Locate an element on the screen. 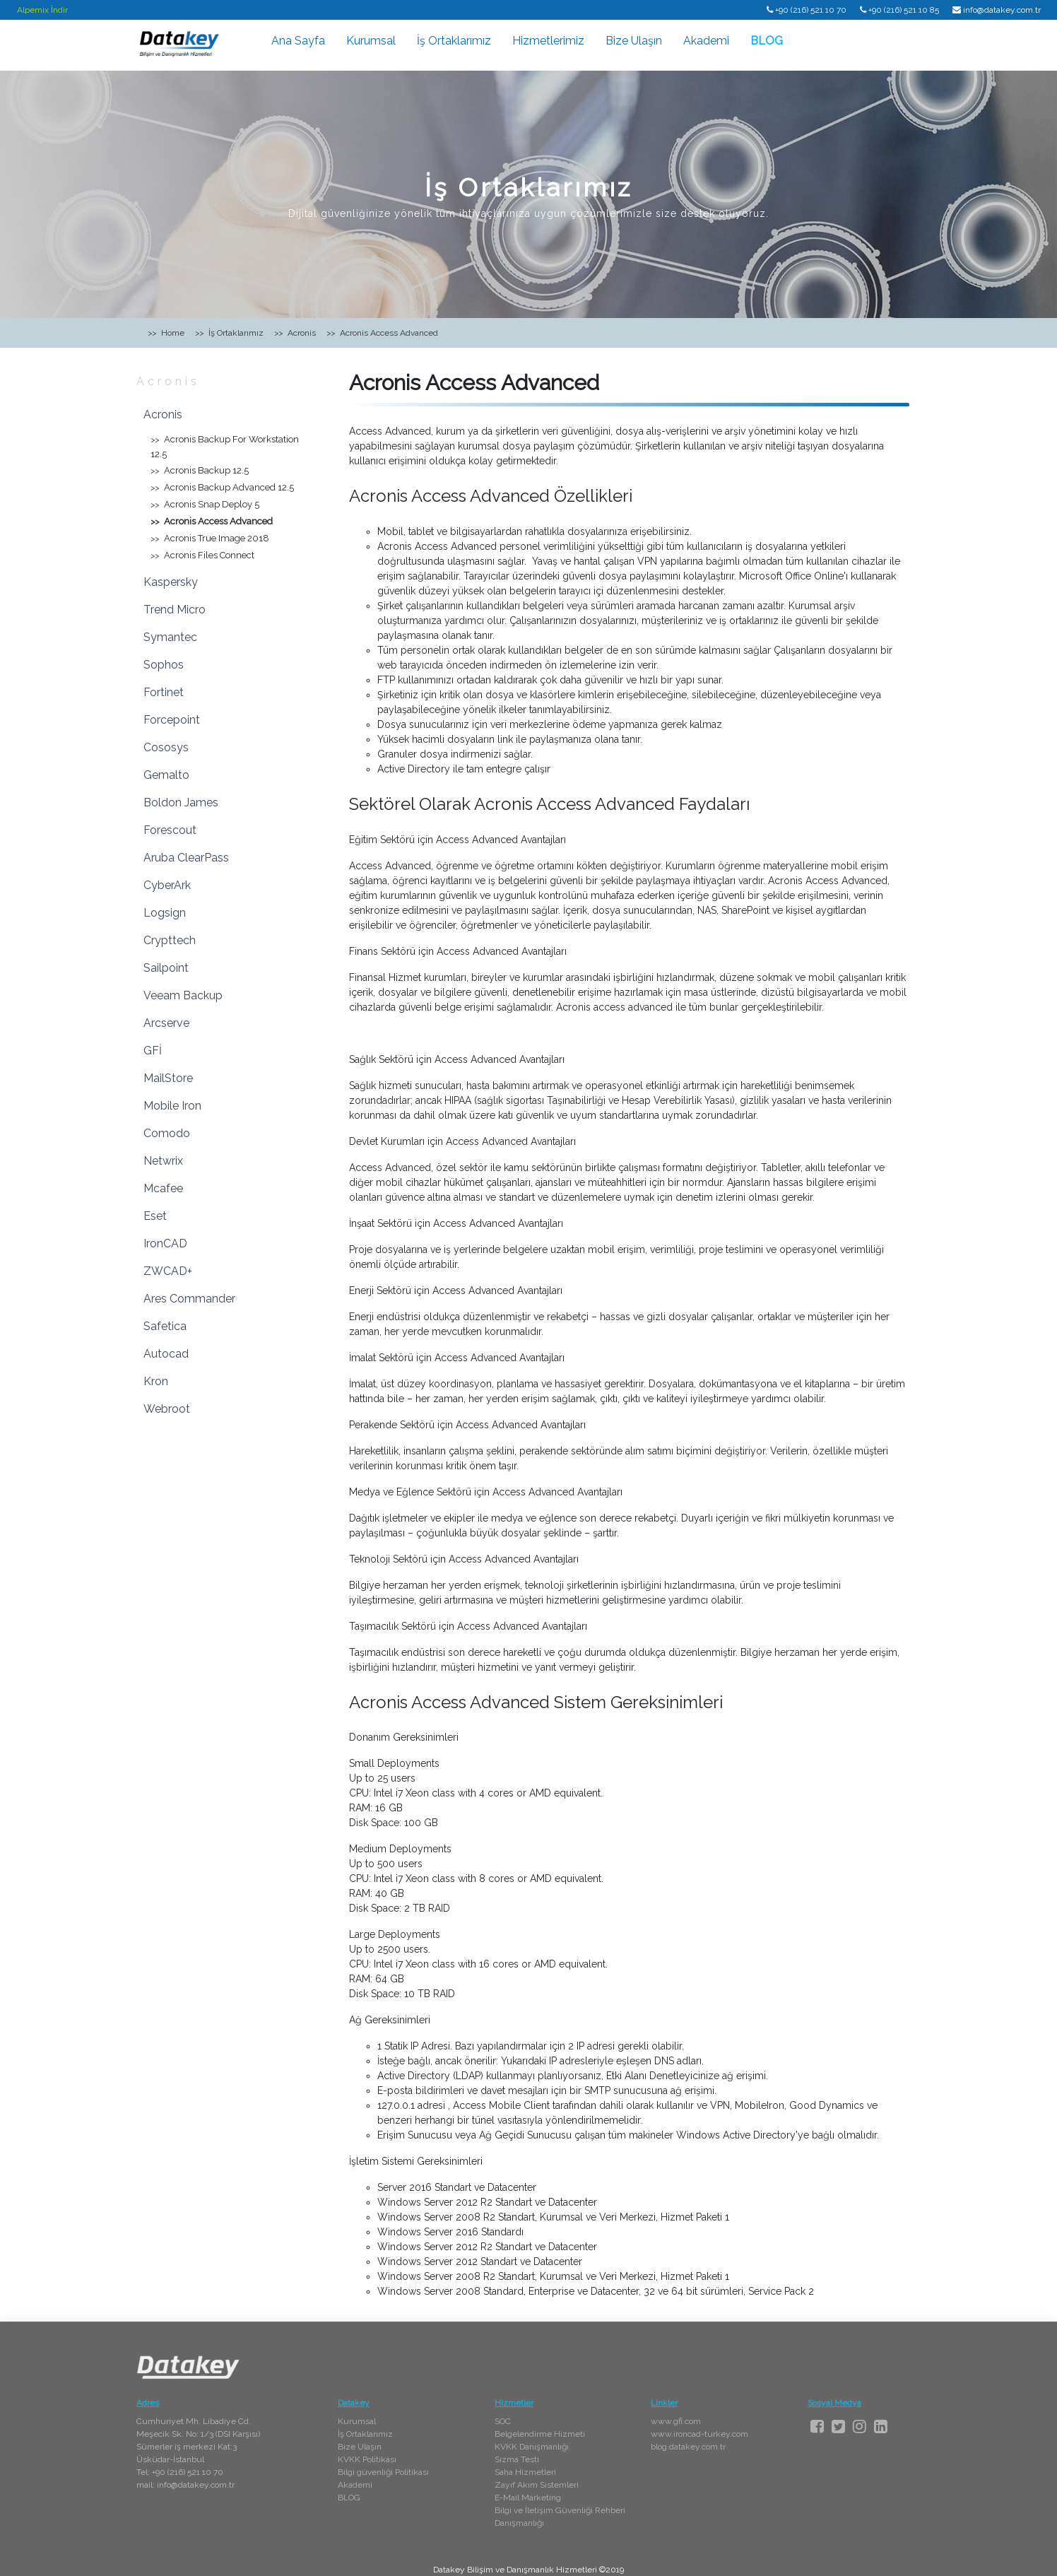 The image size is (1057, 2576). Eset is located at coordinates (155, 1216).